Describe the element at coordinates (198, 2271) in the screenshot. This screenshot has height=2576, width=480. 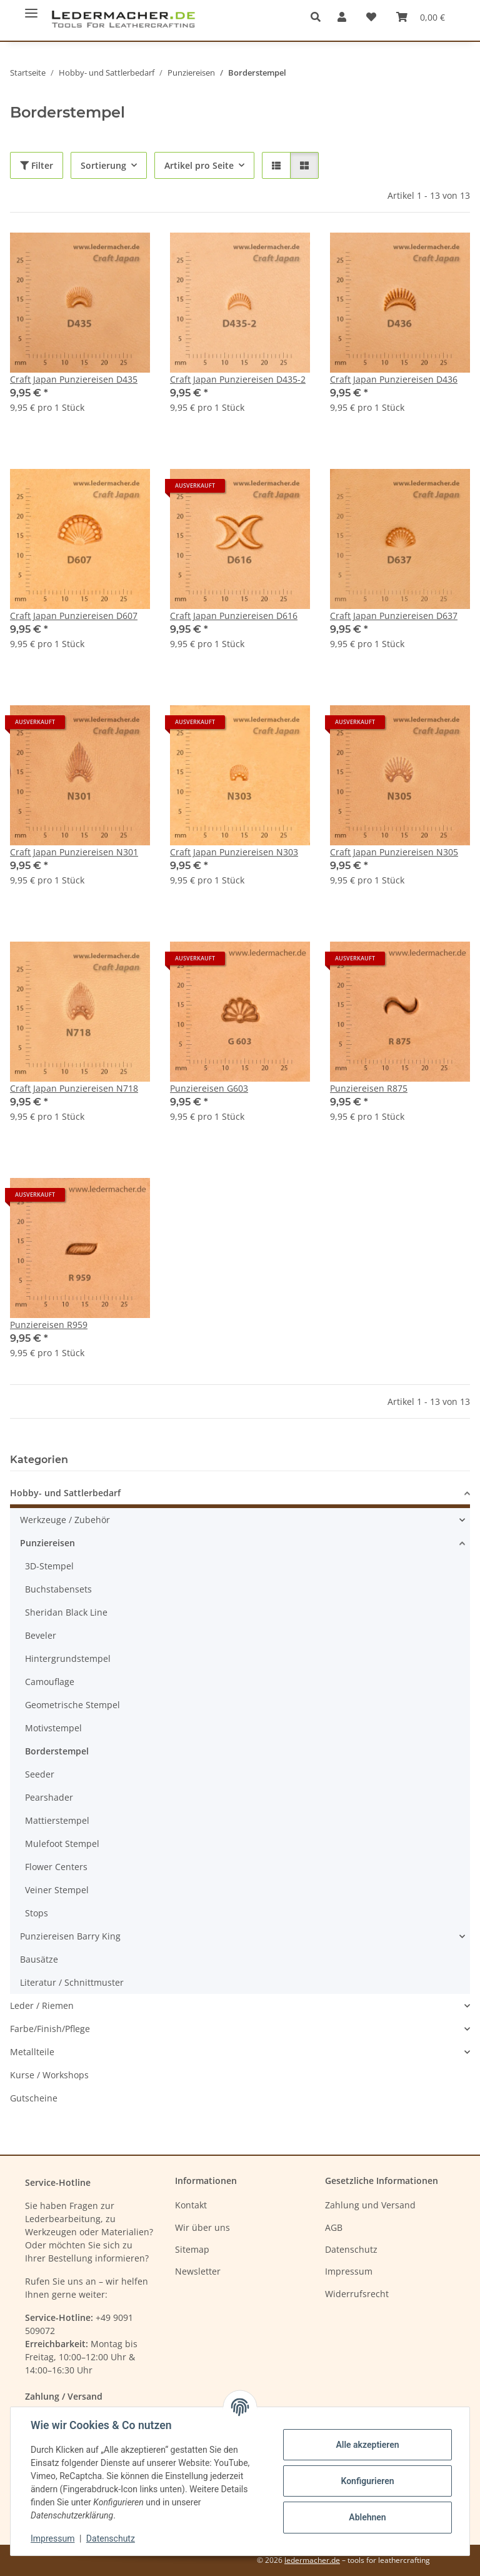
I see `Newsletter` at that location.